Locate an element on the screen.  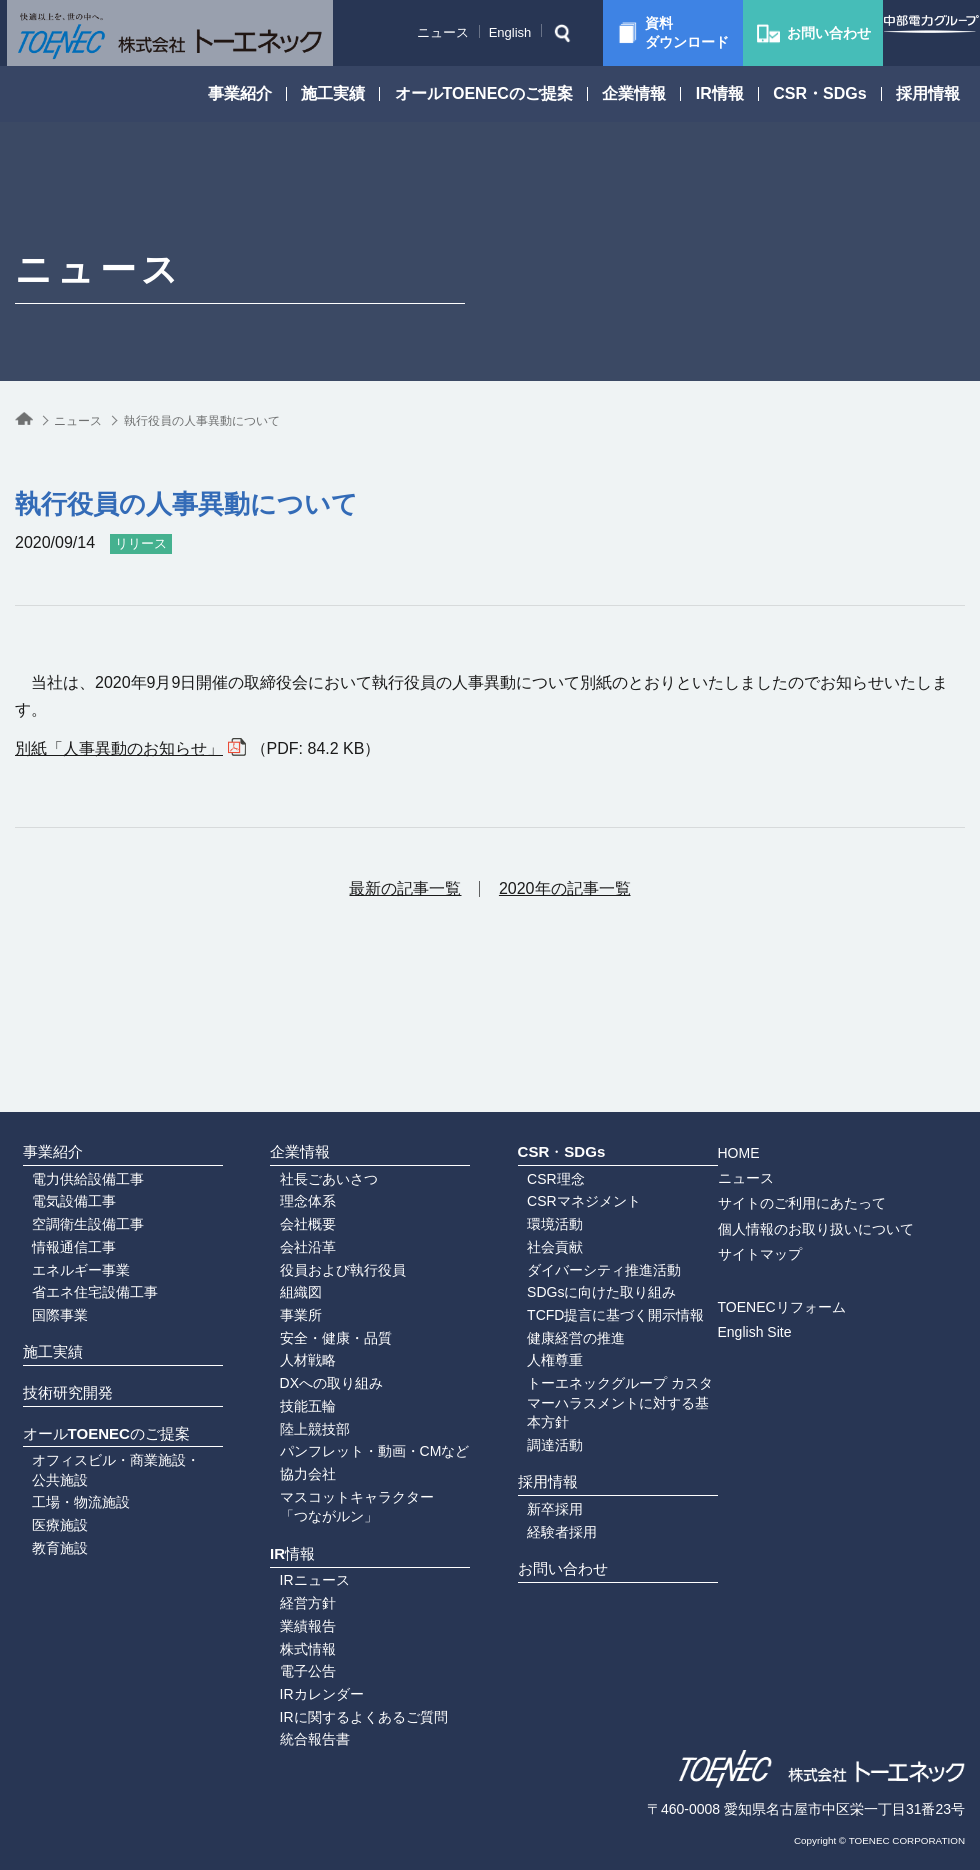
人権尊重 is located at coordinates (538, 1292).